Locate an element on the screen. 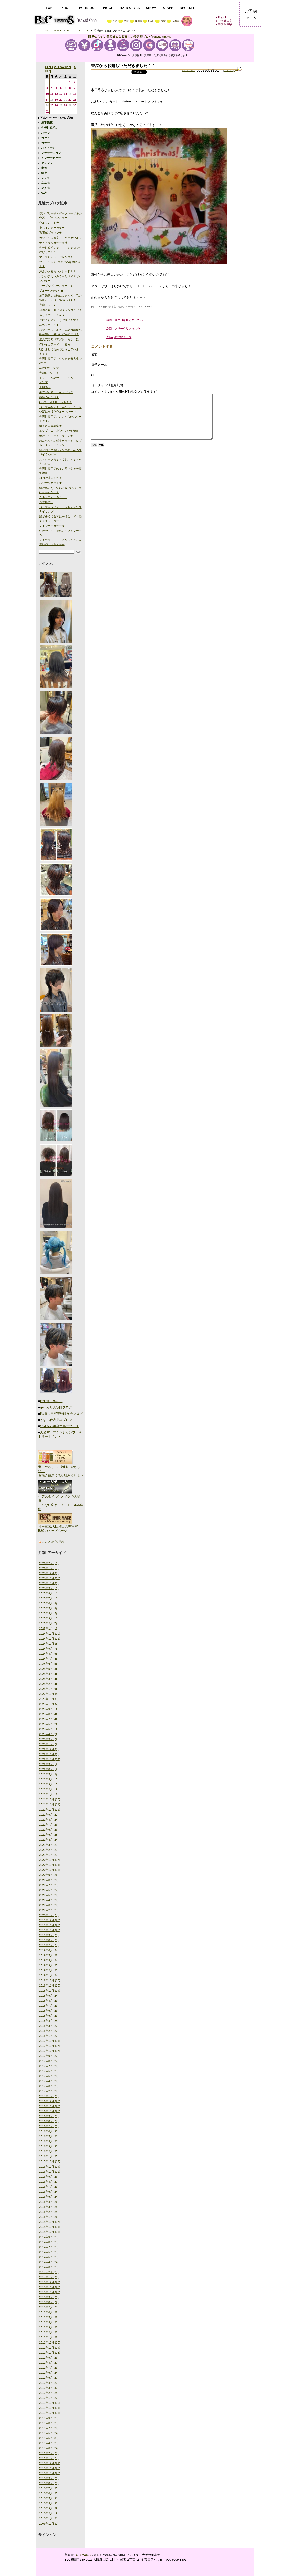 The height and width of the screenshot is (2576, 290). 大晦日です！！ is located at coordinates (49, 372).